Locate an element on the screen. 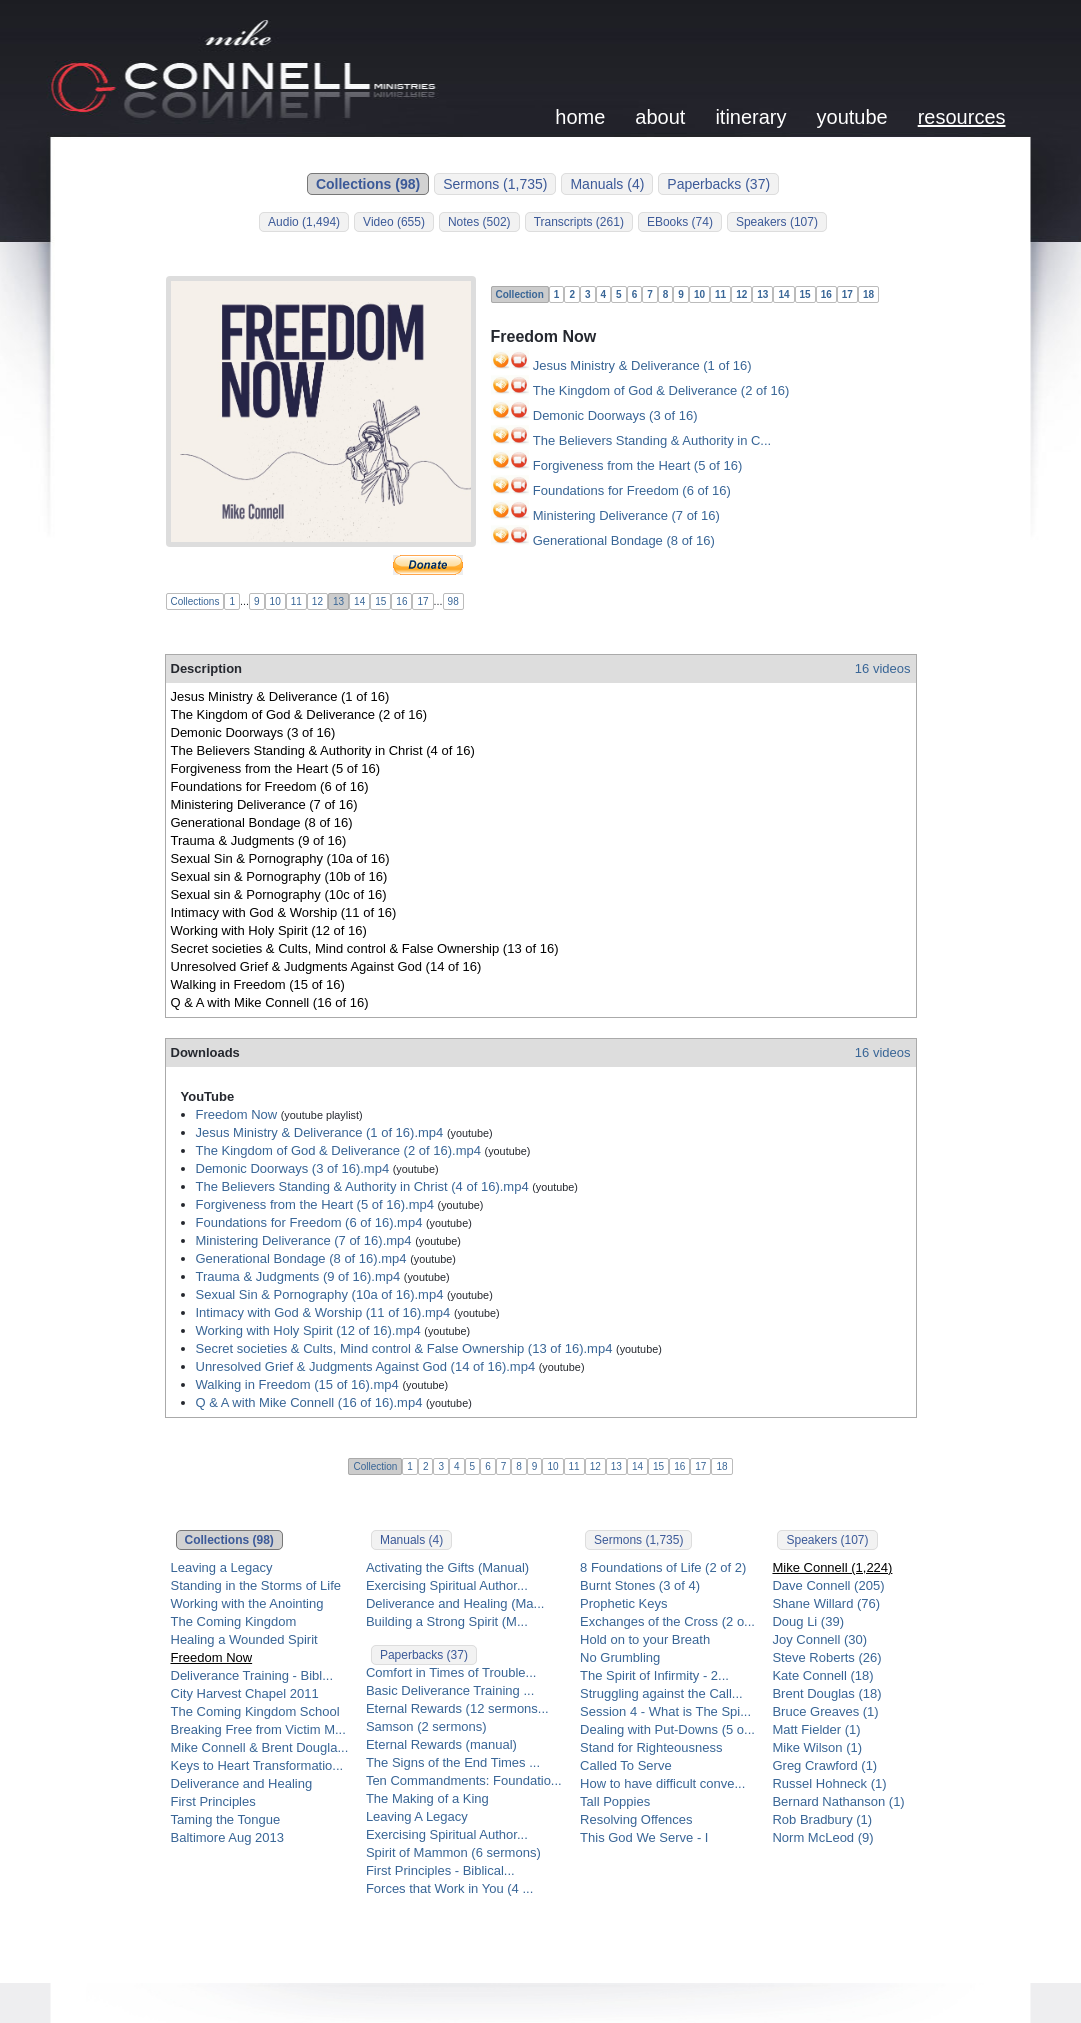 This screenshot has height=2023, width=1081. Shane Willard (76) is located at coordinates (826, 1603).